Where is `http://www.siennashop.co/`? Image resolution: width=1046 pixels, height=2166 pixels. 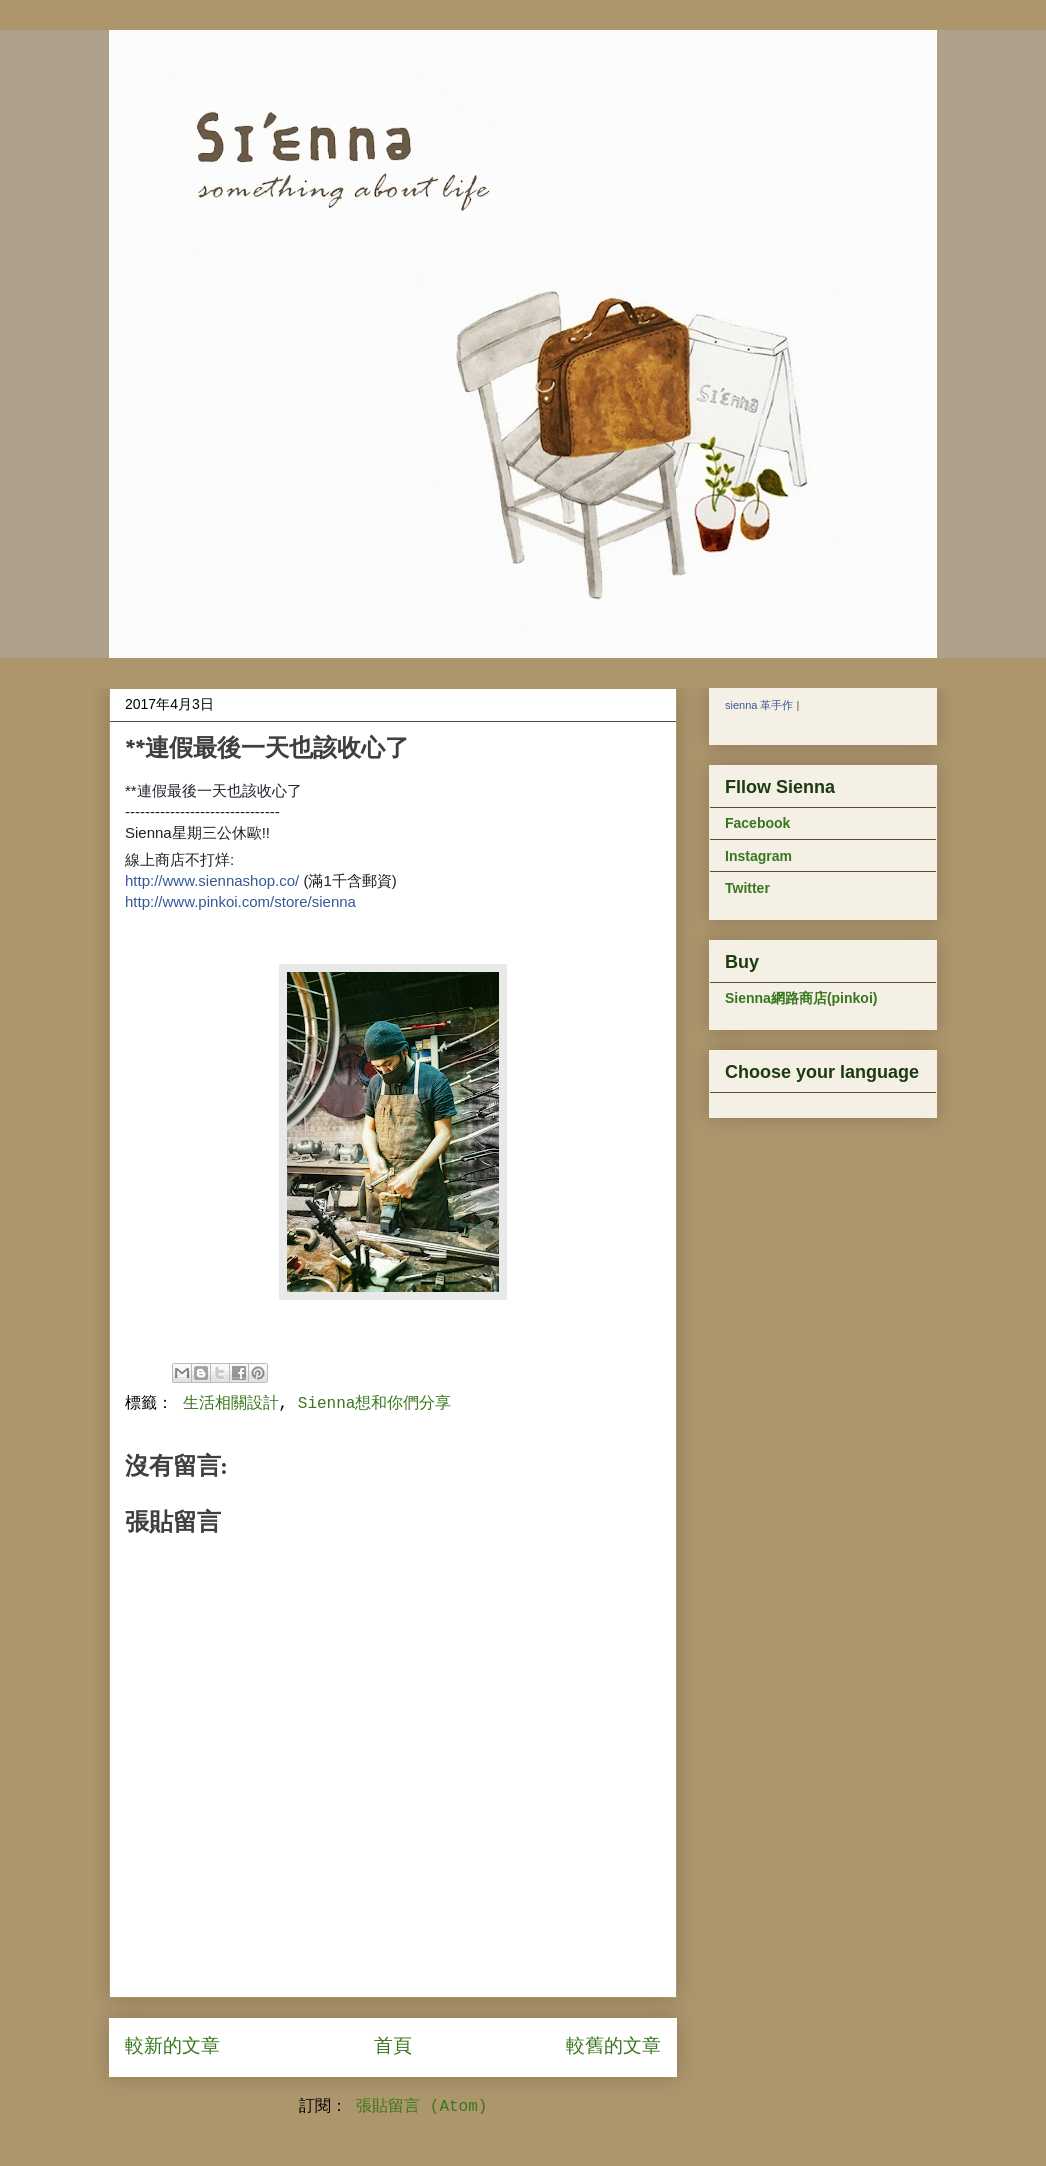
http://www.siennashop.co/ is located at coordinates (212, 880).